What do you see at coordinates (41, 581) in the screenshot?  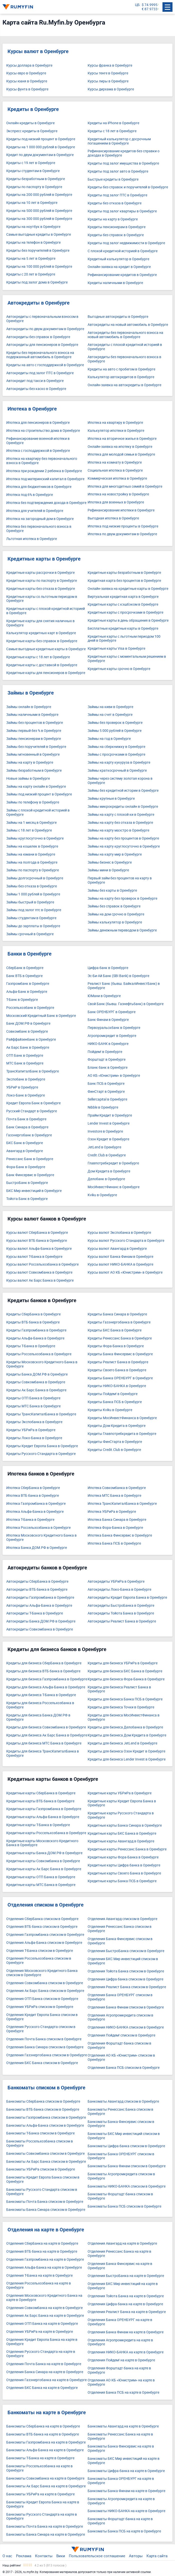 I see `Кредитные карты по паспорту в Оренбурге` at bounding box center [41, 581].